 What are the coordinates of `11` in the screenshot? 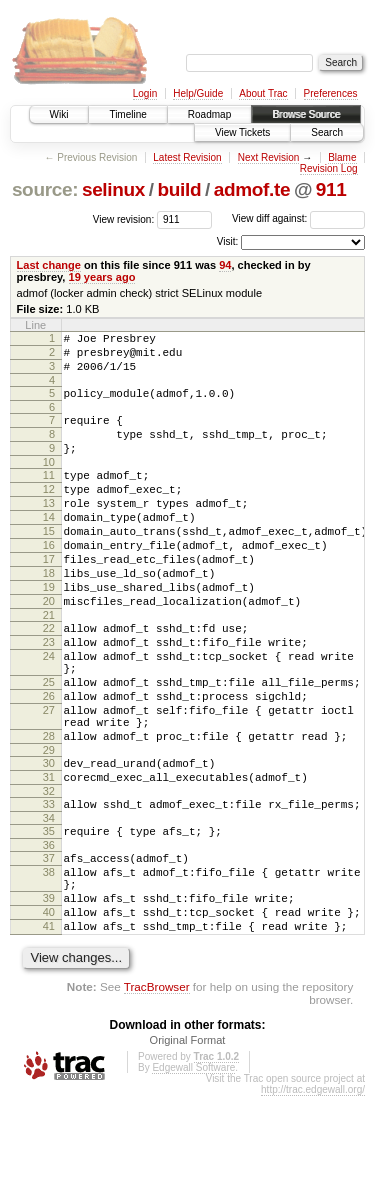 It's located at (49, 496).